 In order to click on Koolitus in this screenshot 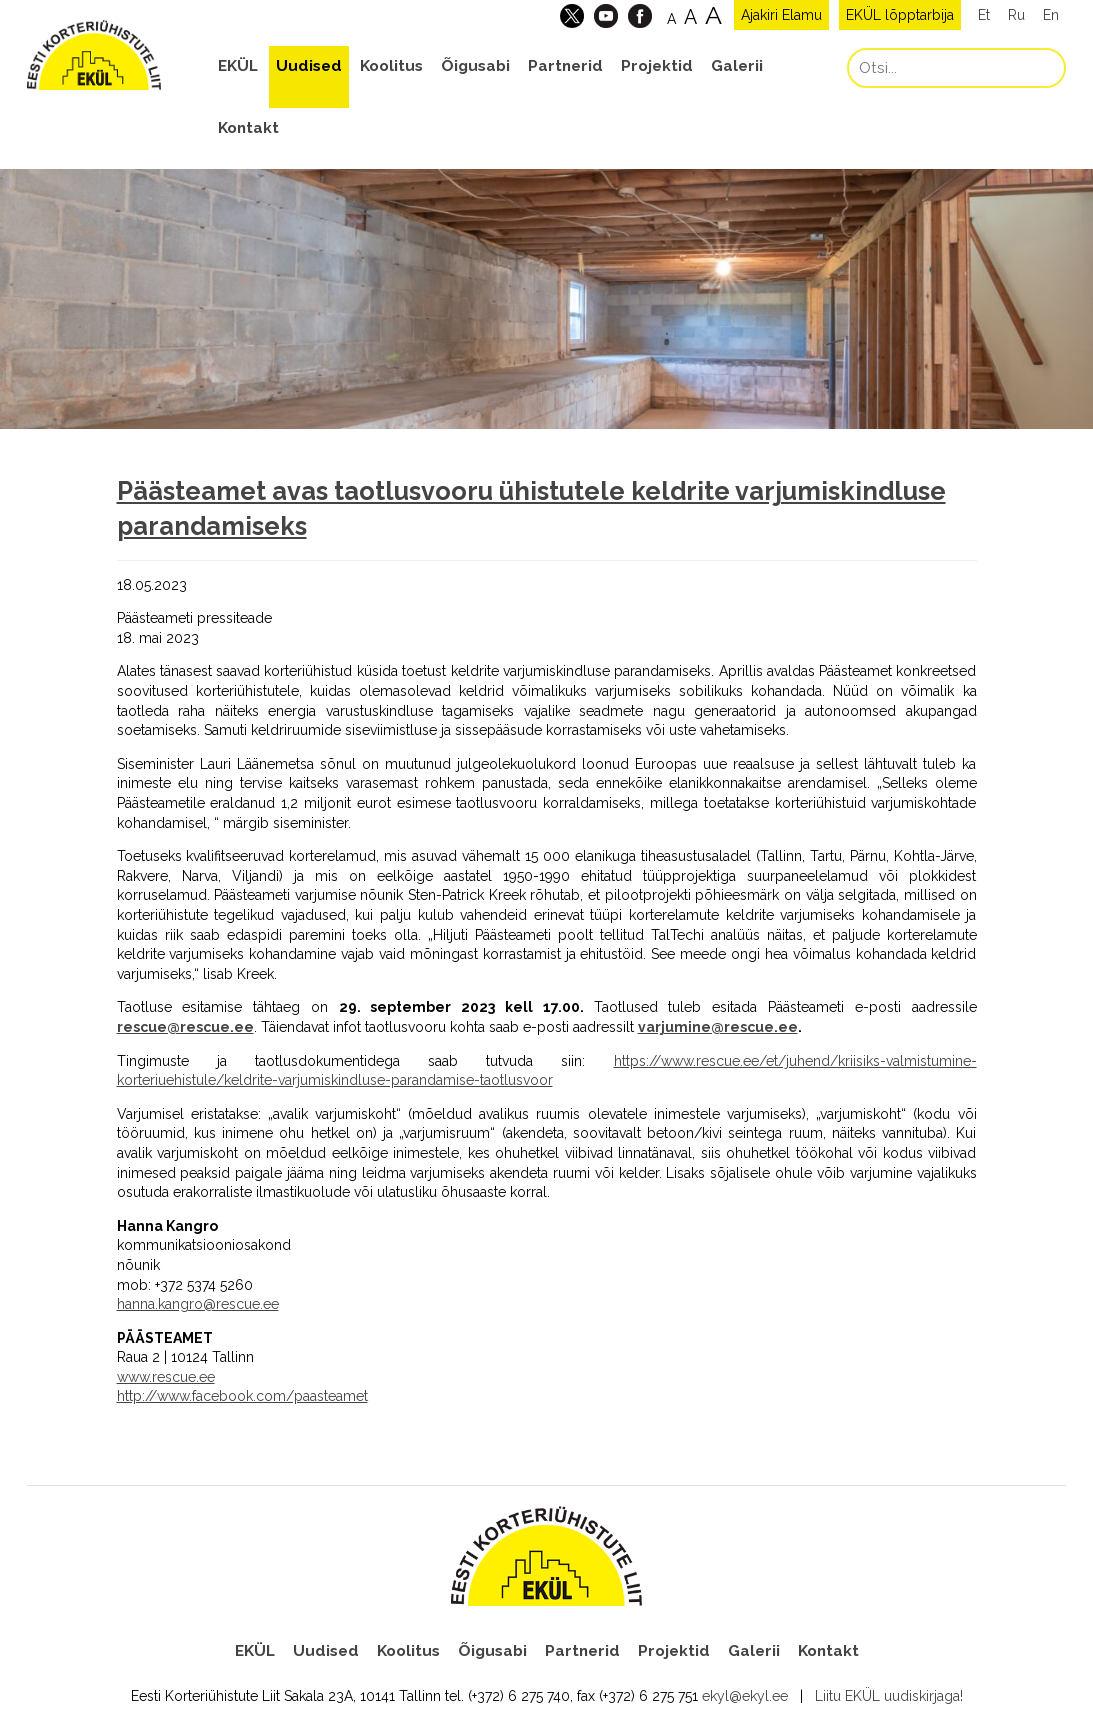, I will do `click(391, 66)`.